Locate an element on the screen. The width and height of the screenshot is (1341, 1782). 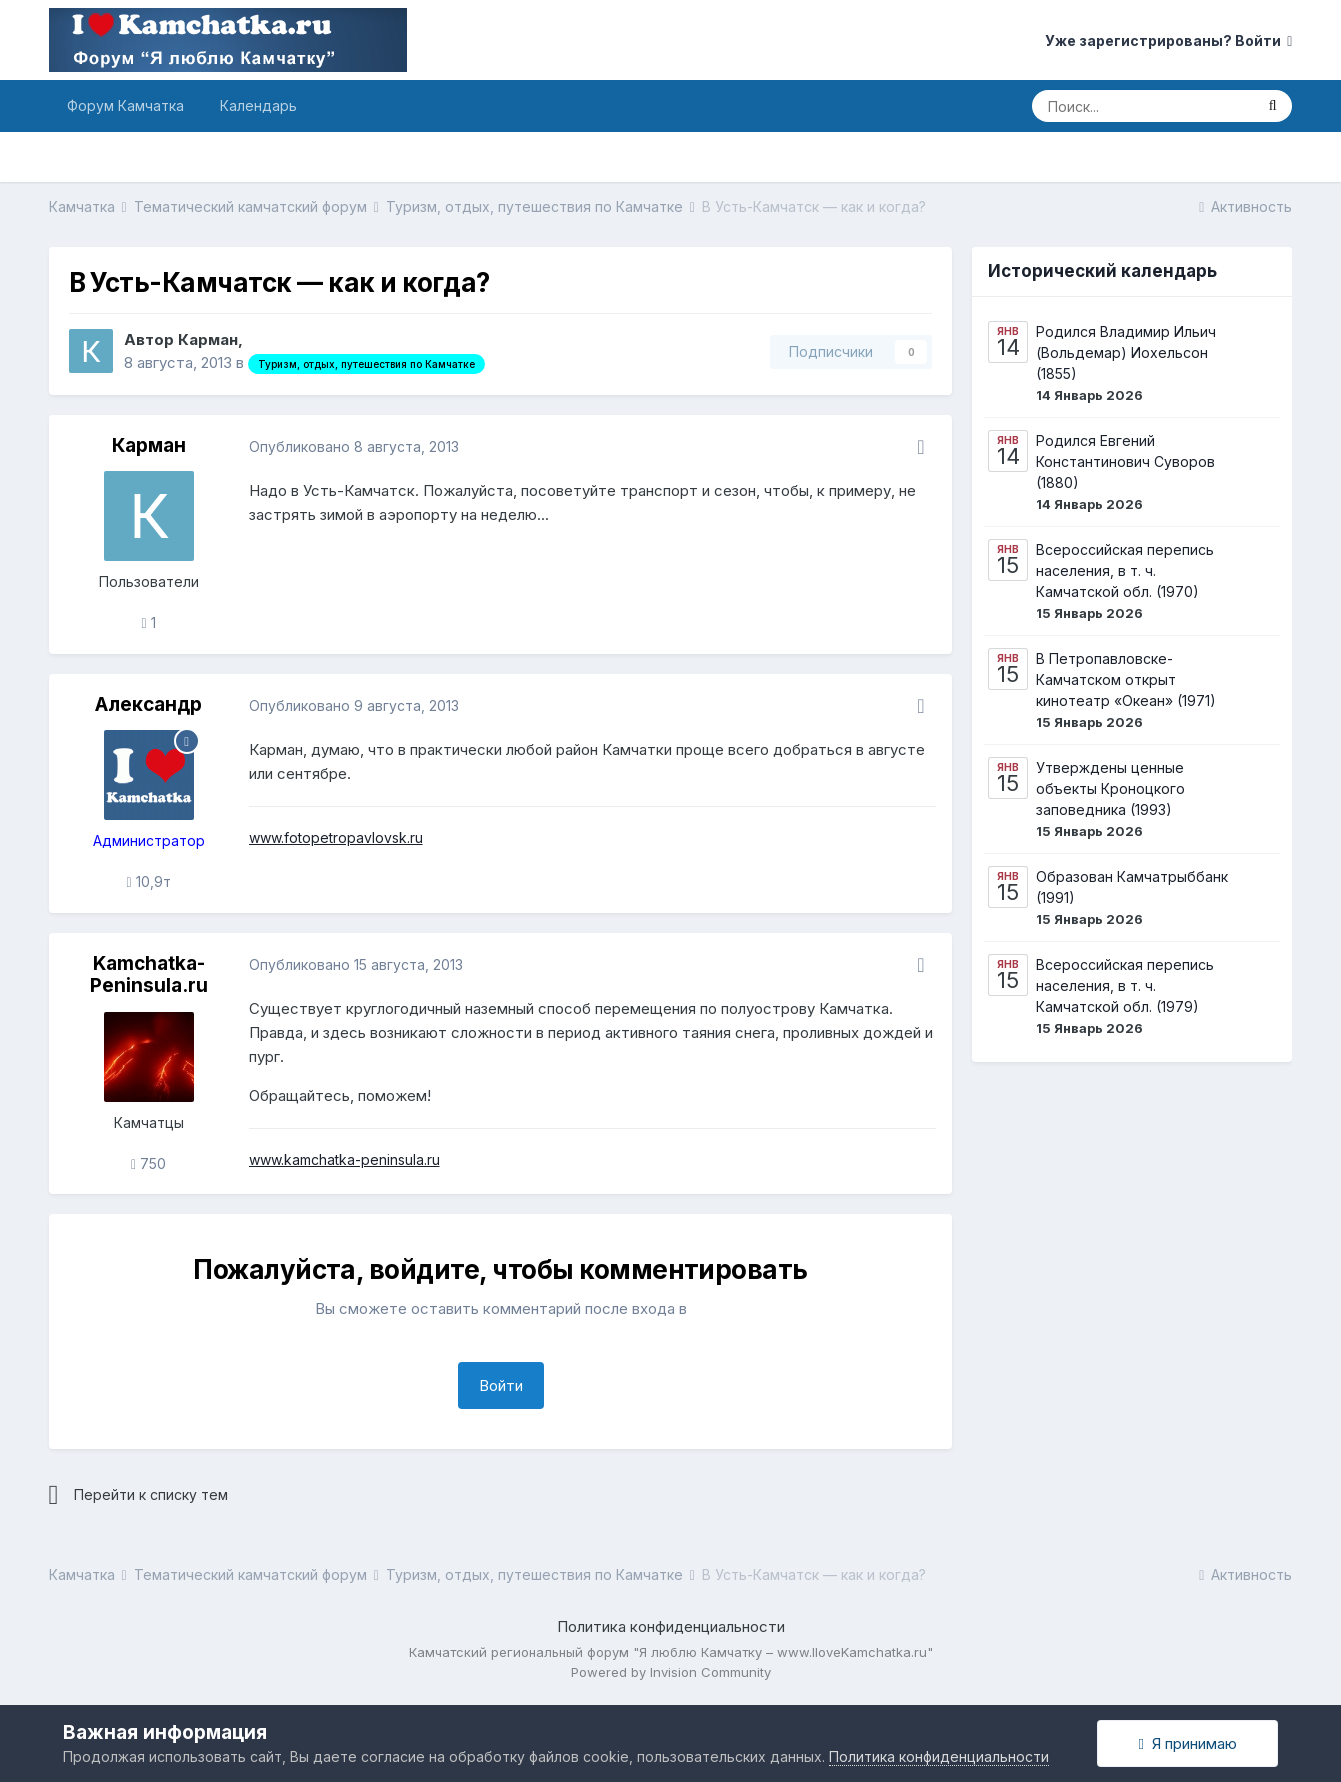
Опубликовано is located at coordinates (354, 446).